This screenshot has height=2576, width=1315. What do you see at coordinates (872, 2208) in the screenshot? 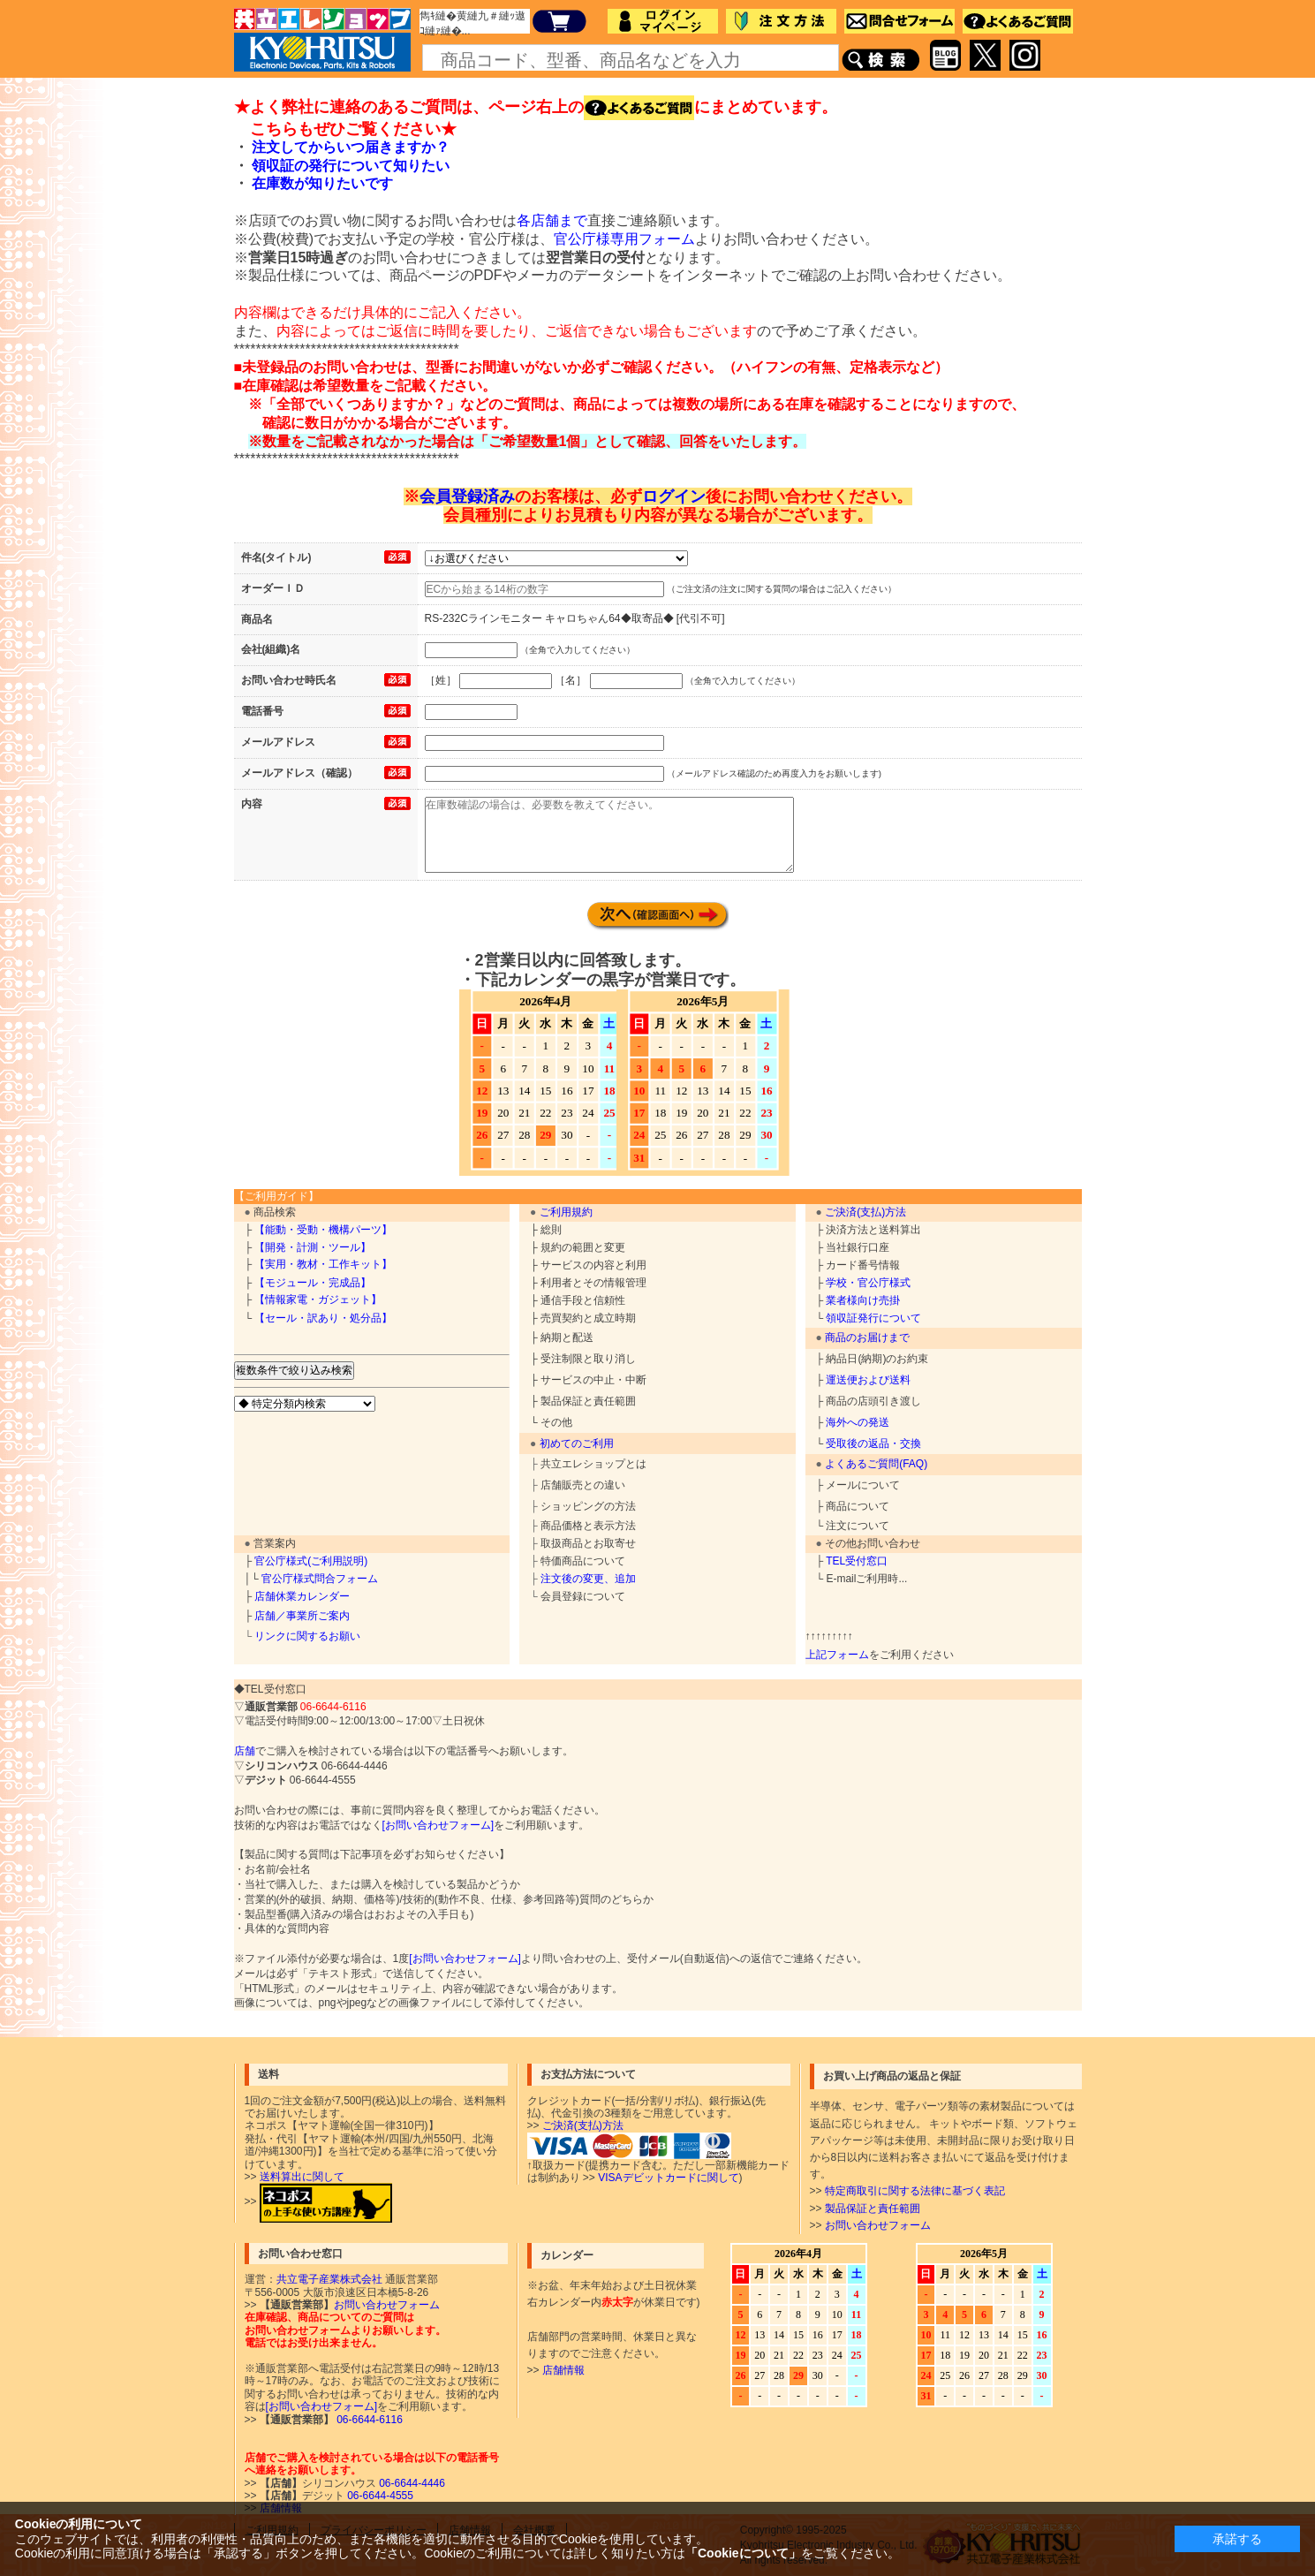
I see `製品保証と責任範囲` at bounding box center [872, 2208].